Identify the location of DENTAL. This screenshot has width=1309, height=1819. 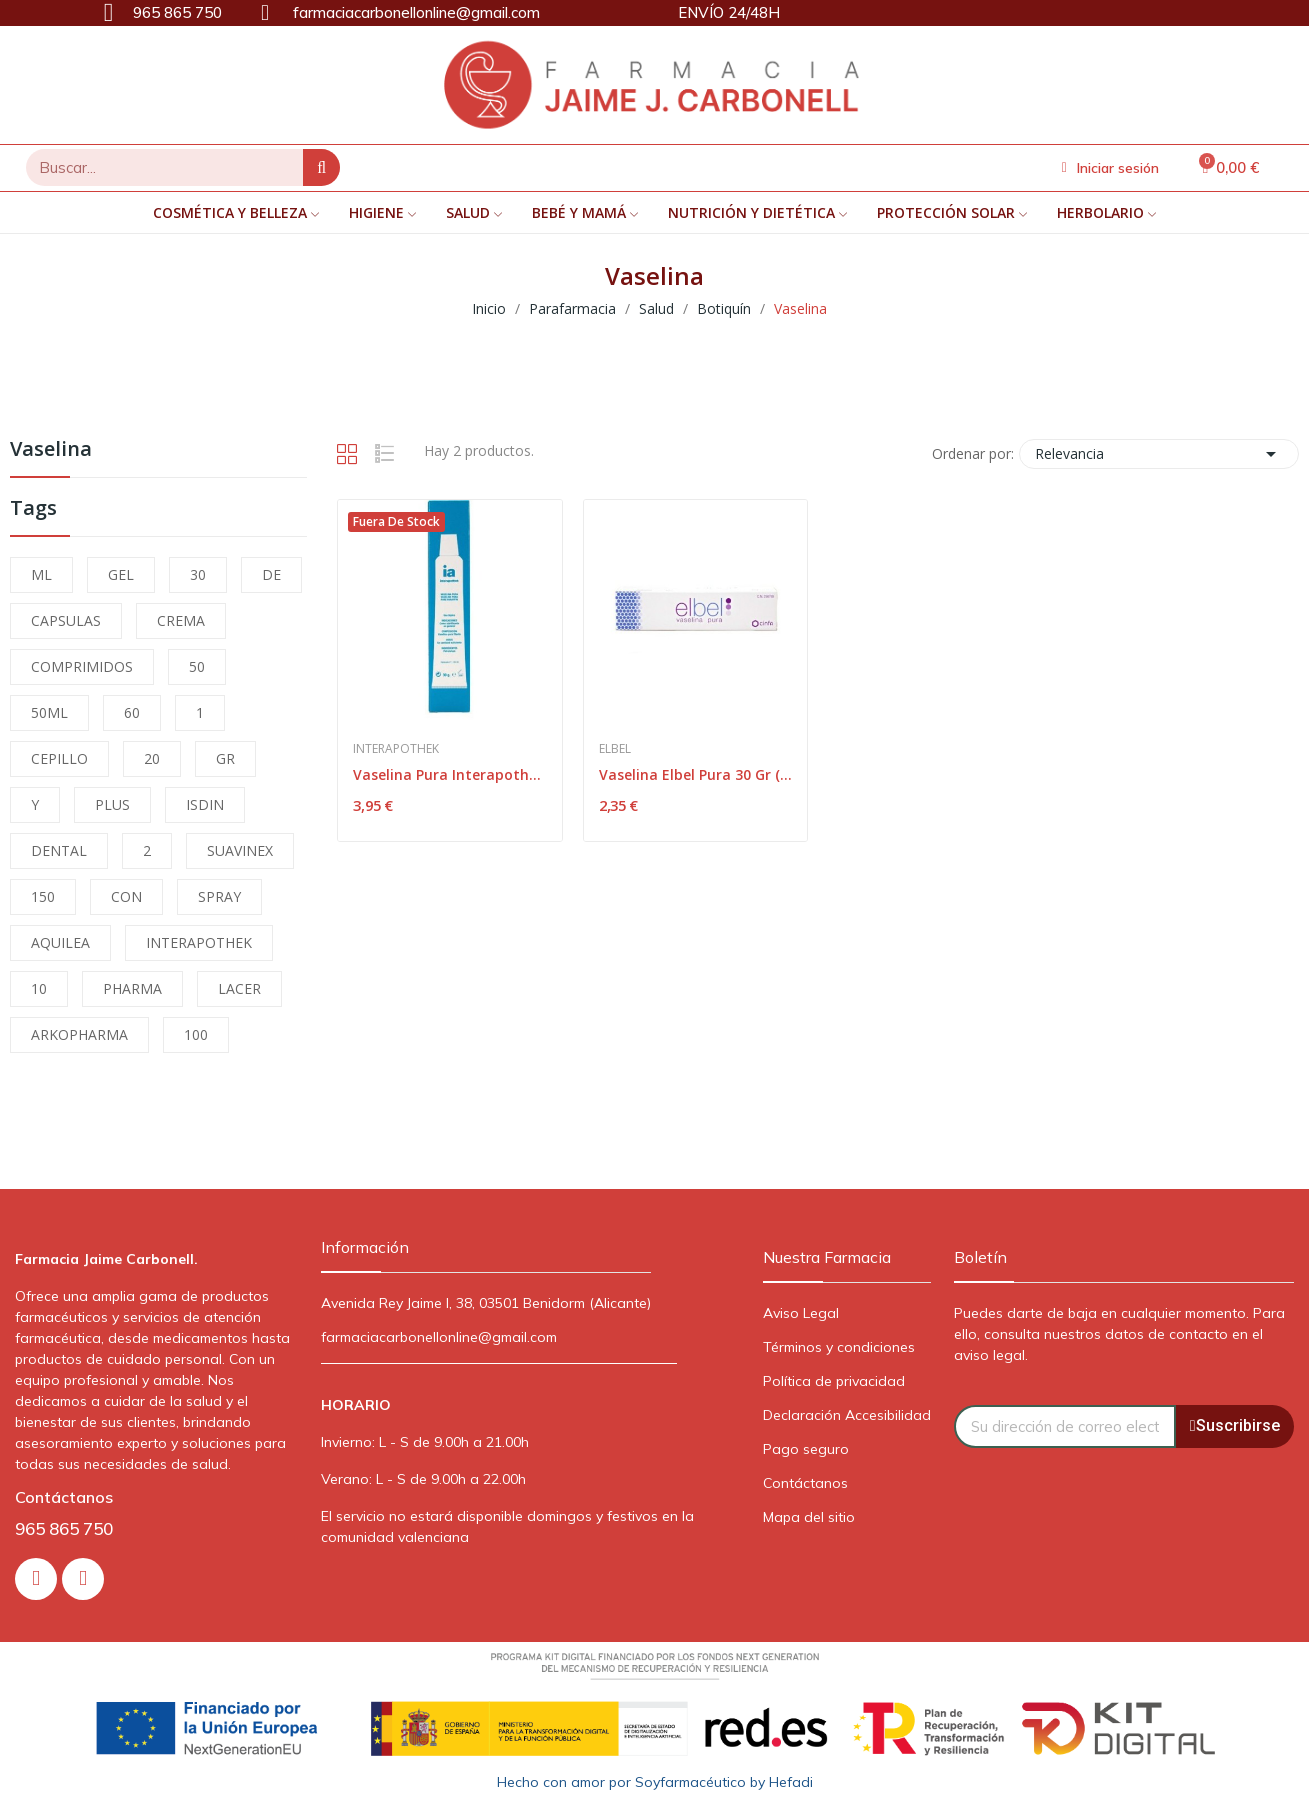
(59, 850).